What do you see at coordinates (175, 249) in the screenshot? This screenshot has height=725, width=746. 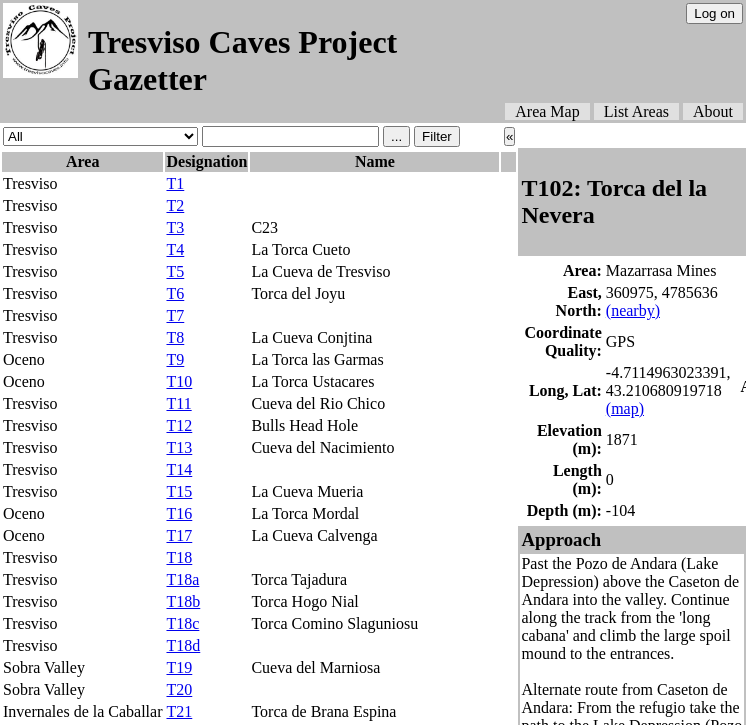 I see `T4` at bounding box center [175, 249].